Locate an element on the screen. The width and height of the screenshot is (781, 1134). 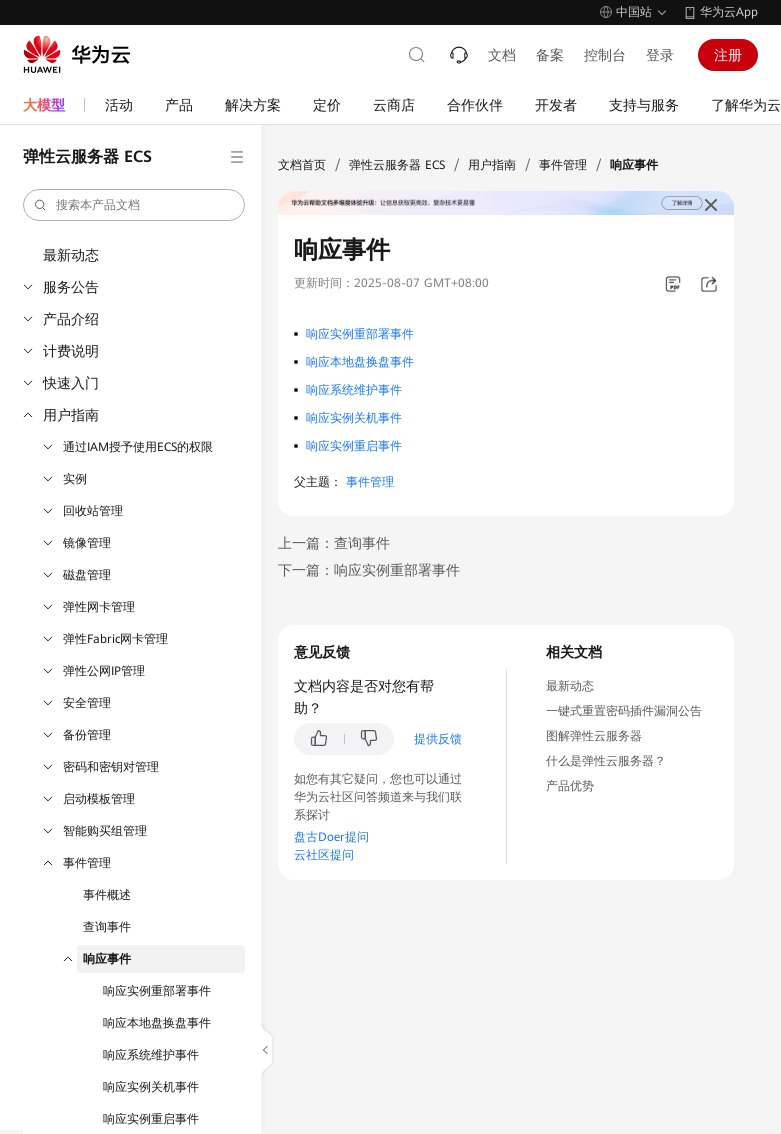
响应事件 is located at coordinates (107, 959).